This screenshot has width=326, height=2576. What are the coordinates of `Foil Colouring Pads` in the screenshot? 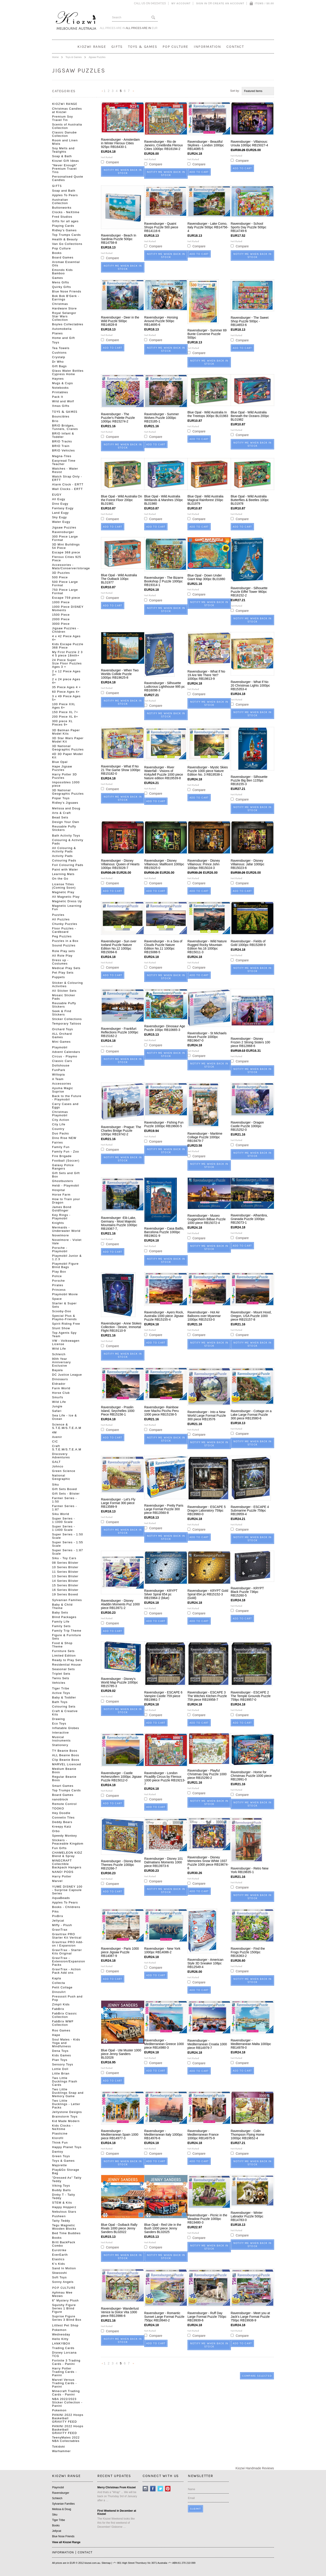 It's located at (67, 865).